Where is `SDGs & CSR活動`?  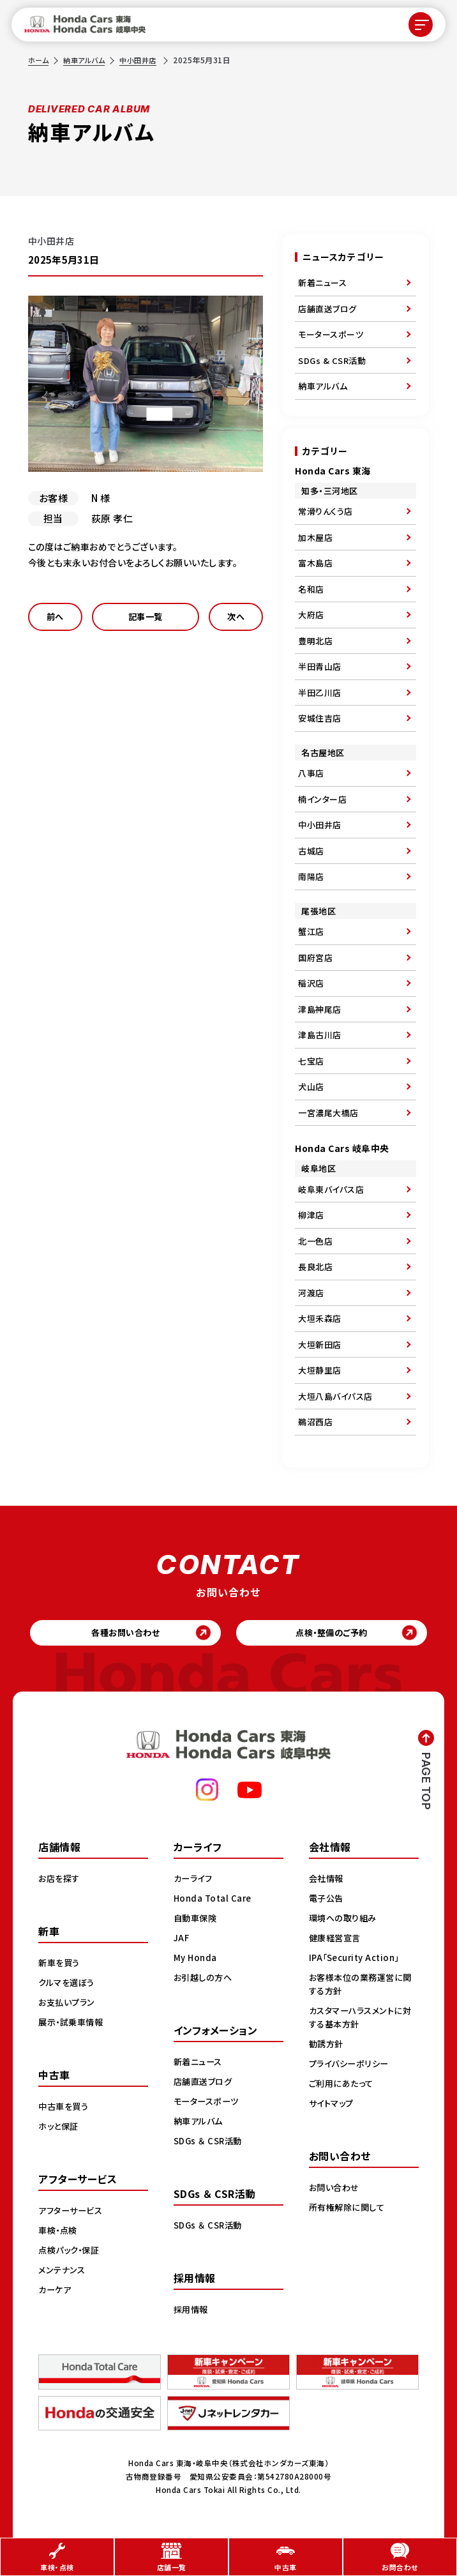 SDGs & CSR活動 is located at coordinates (332, 360).